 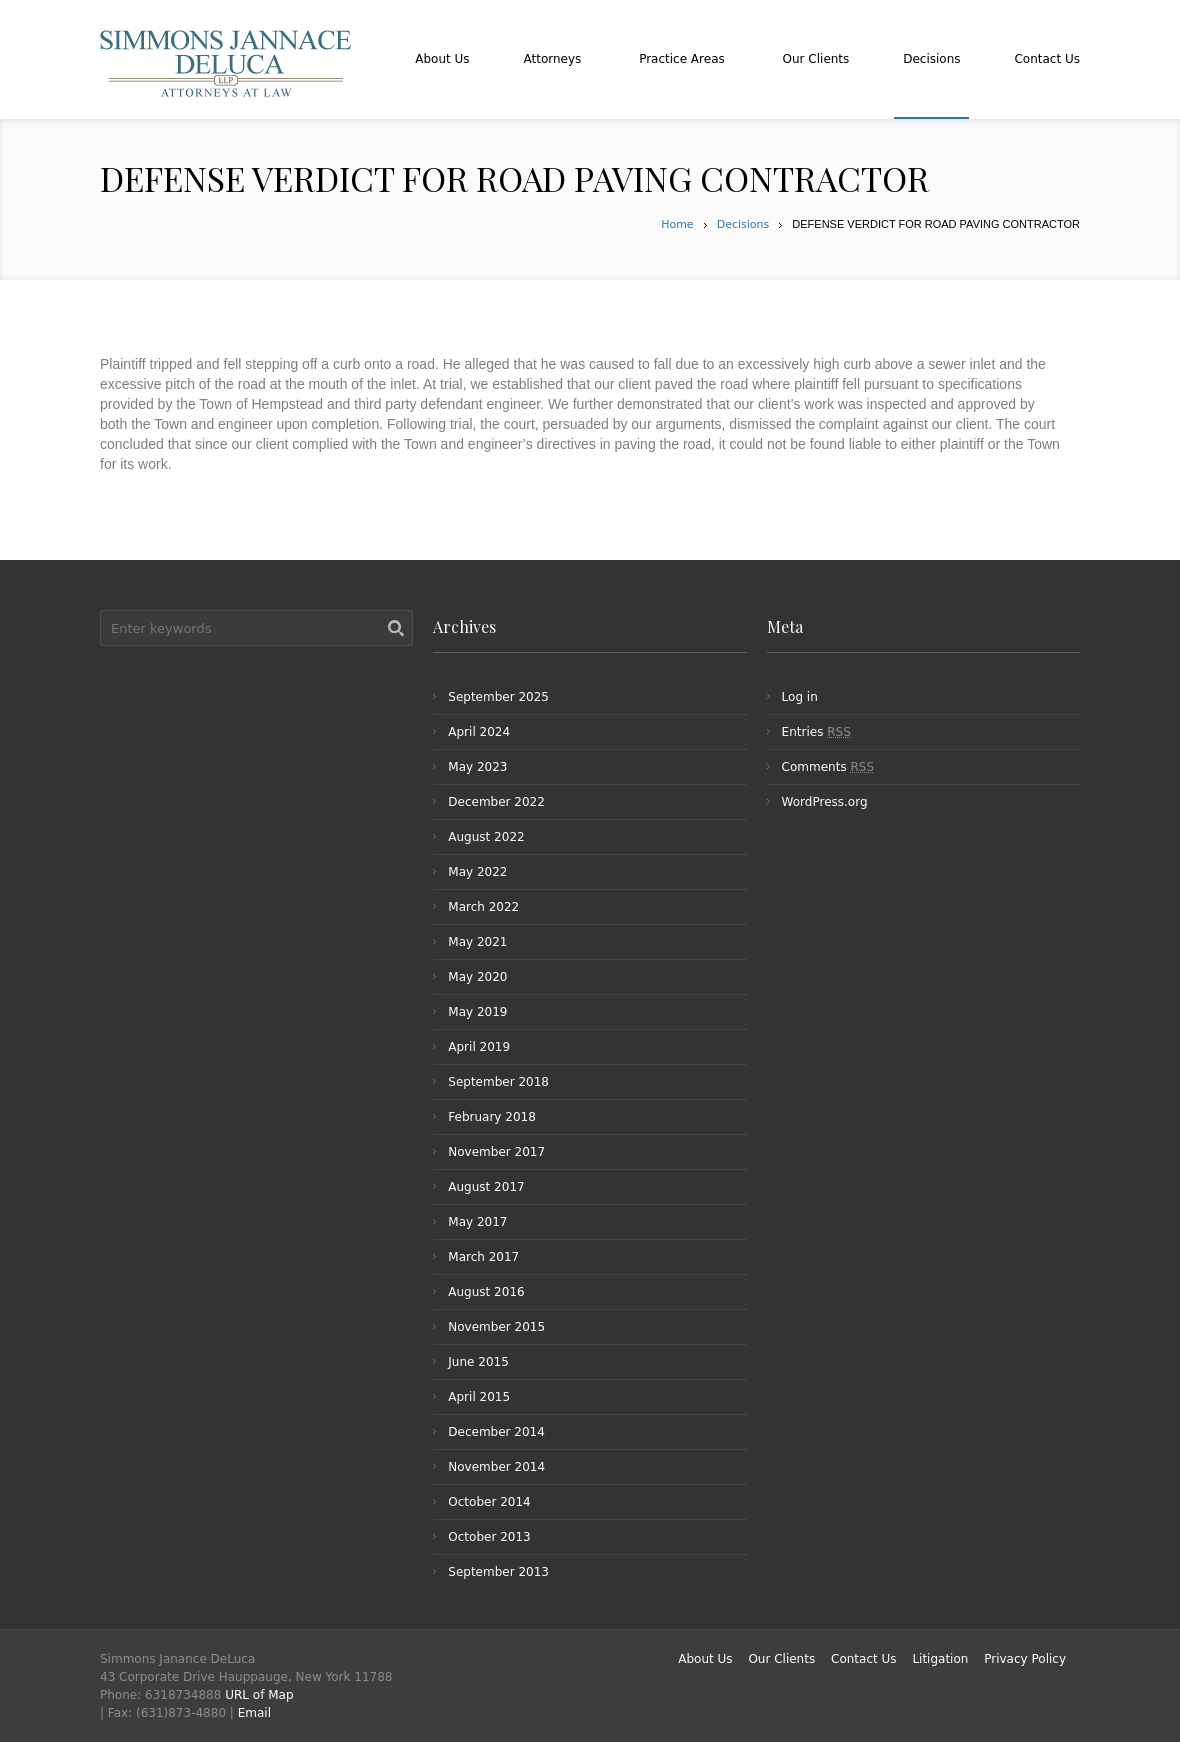 What do you see at coordinates (477, 1012) in the screenshot?
I see `May 2019` at bounding box center [477, 1012].